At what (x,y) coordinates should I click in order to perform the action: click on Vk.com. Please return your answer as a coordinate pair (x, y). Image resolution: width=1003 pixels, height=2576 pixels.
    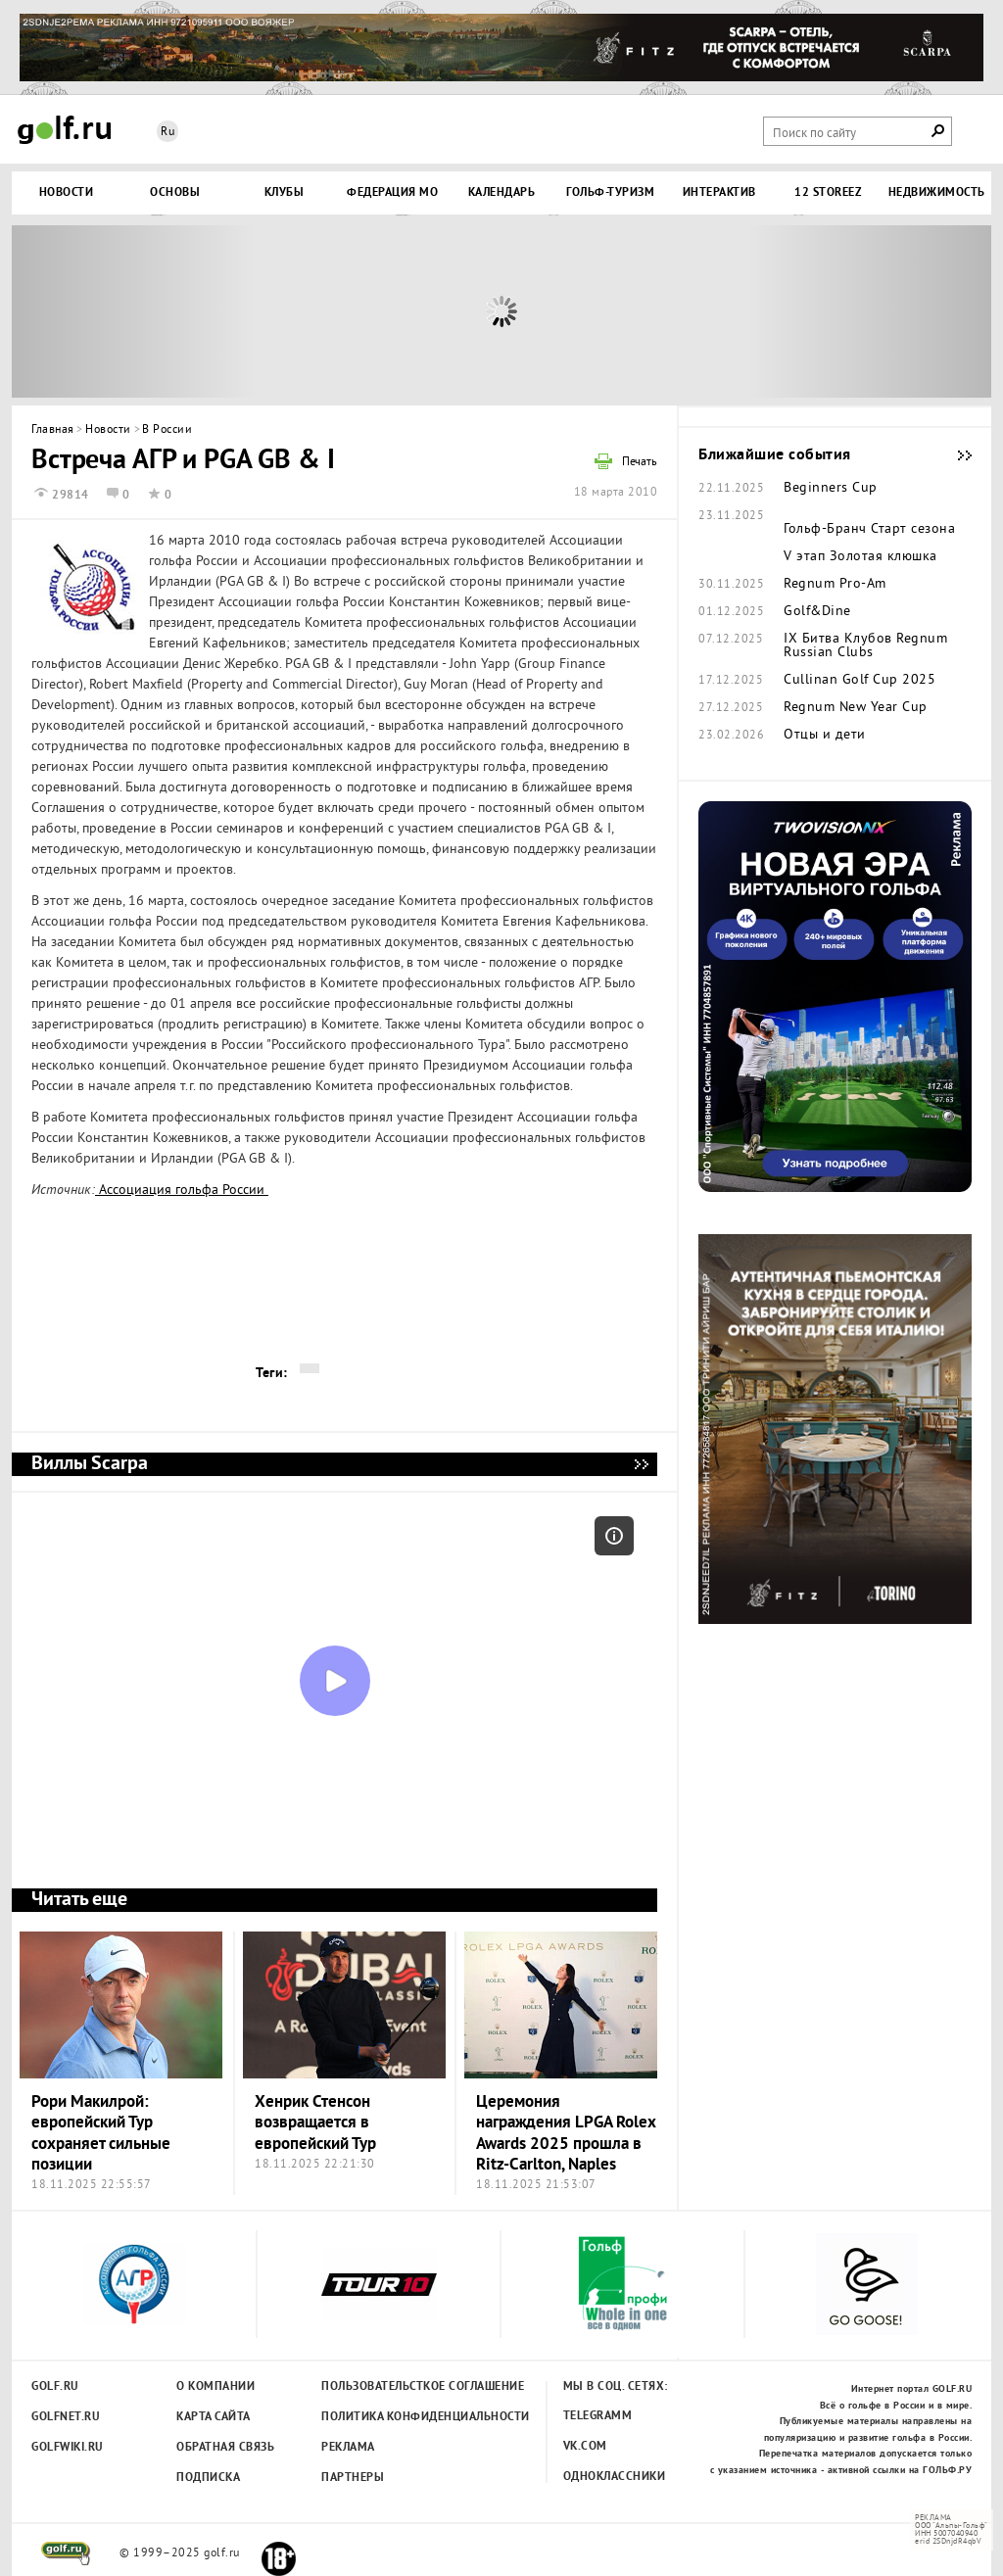
    Looking at the image, I should click on (585, 2447).